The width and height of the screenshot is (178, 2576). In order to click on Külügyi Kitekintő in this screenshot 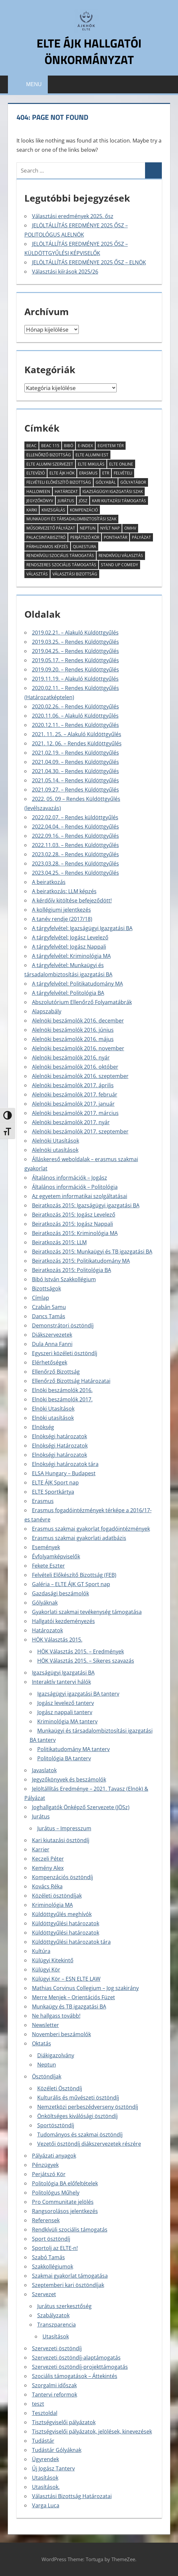, I will do `click(53, 1960)`.